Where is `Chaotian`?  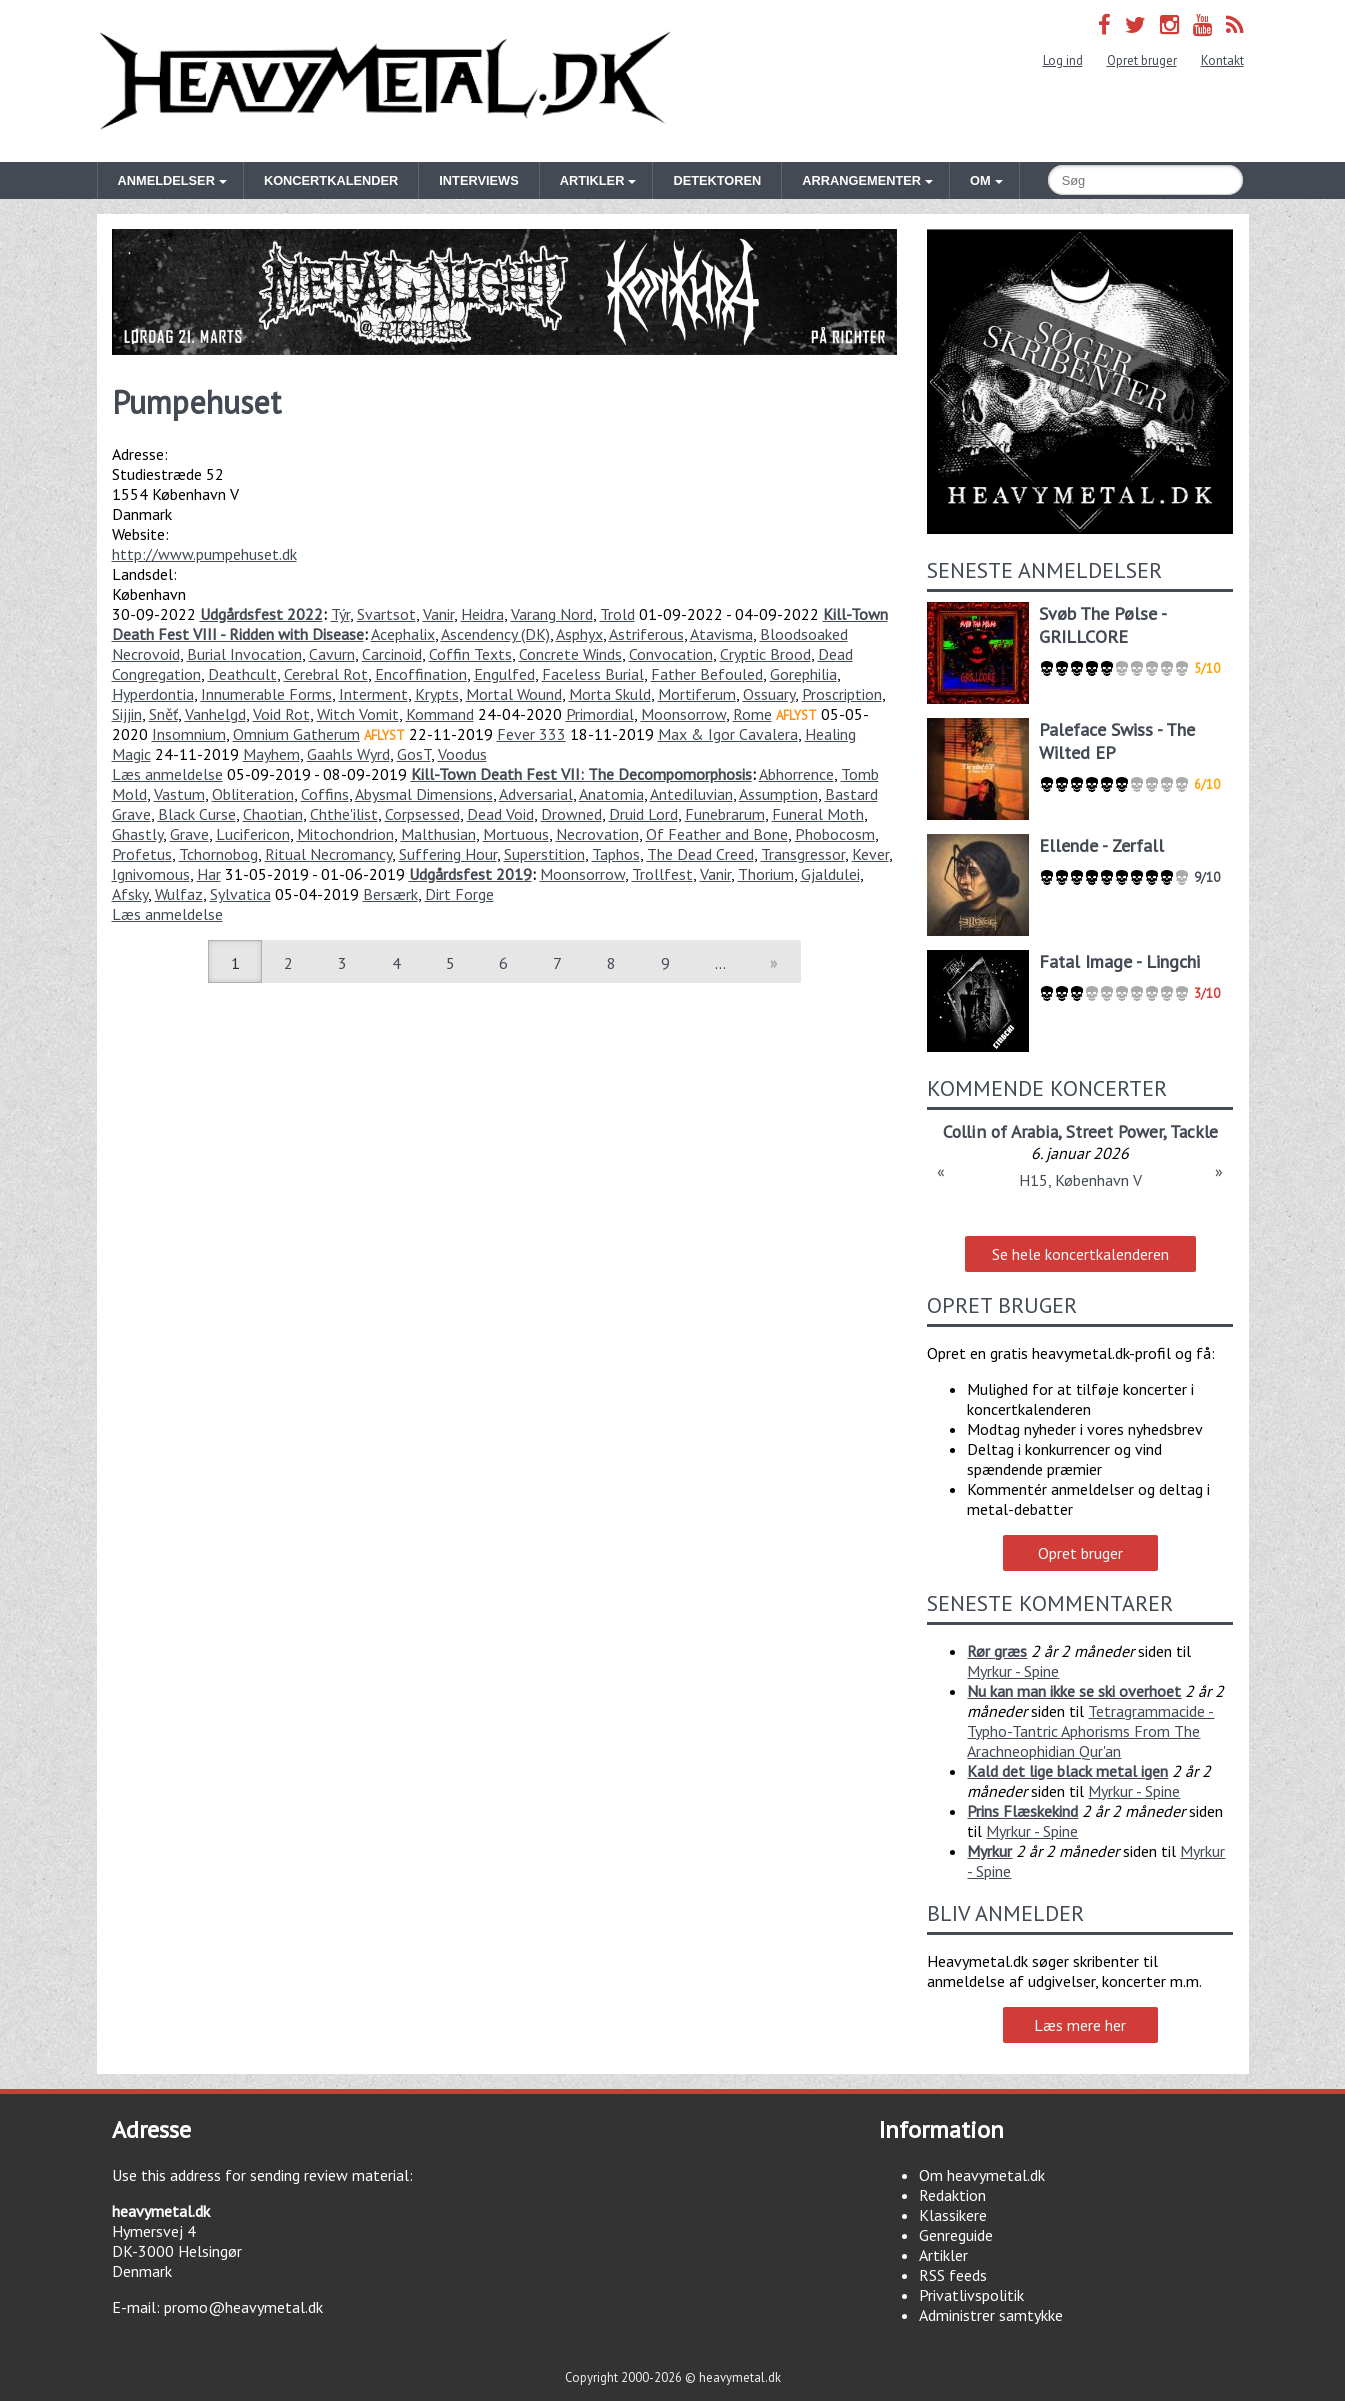 Chaotian is located at coordinates (273, 814).